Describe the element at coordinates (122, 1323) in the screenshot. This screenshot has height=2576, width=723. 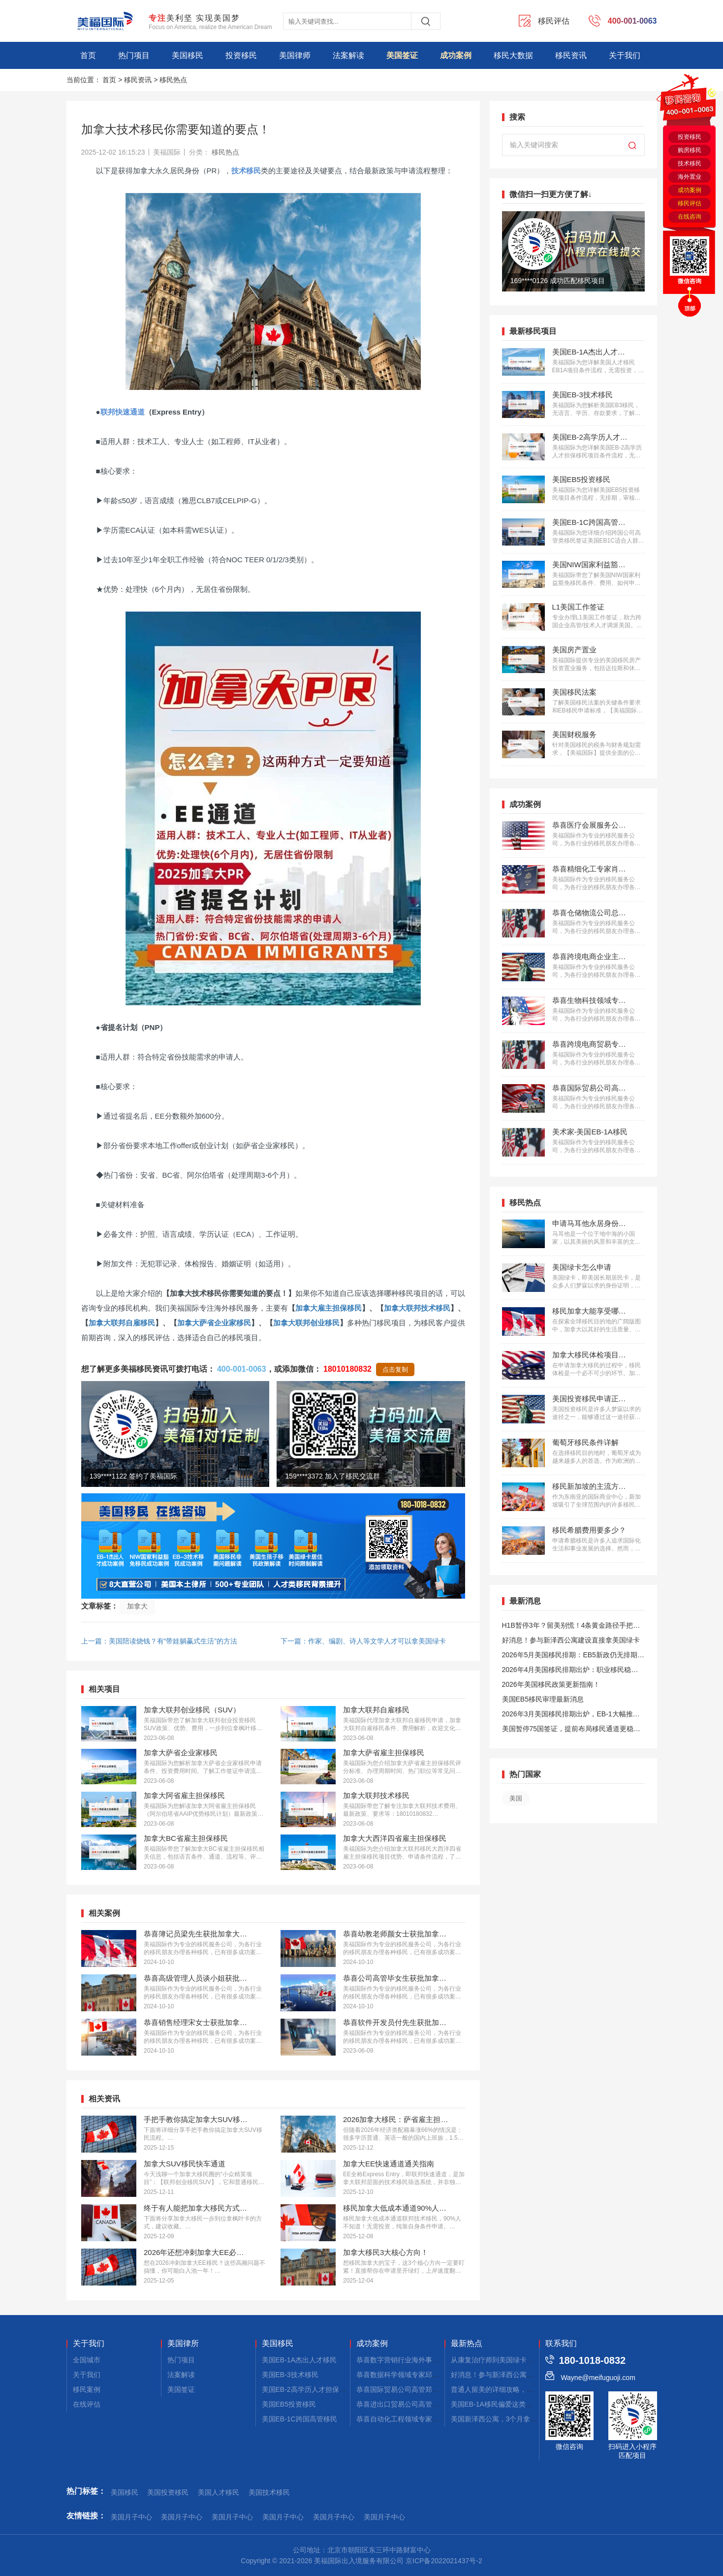
I see `加拿大联邦自雇移民` at that location.